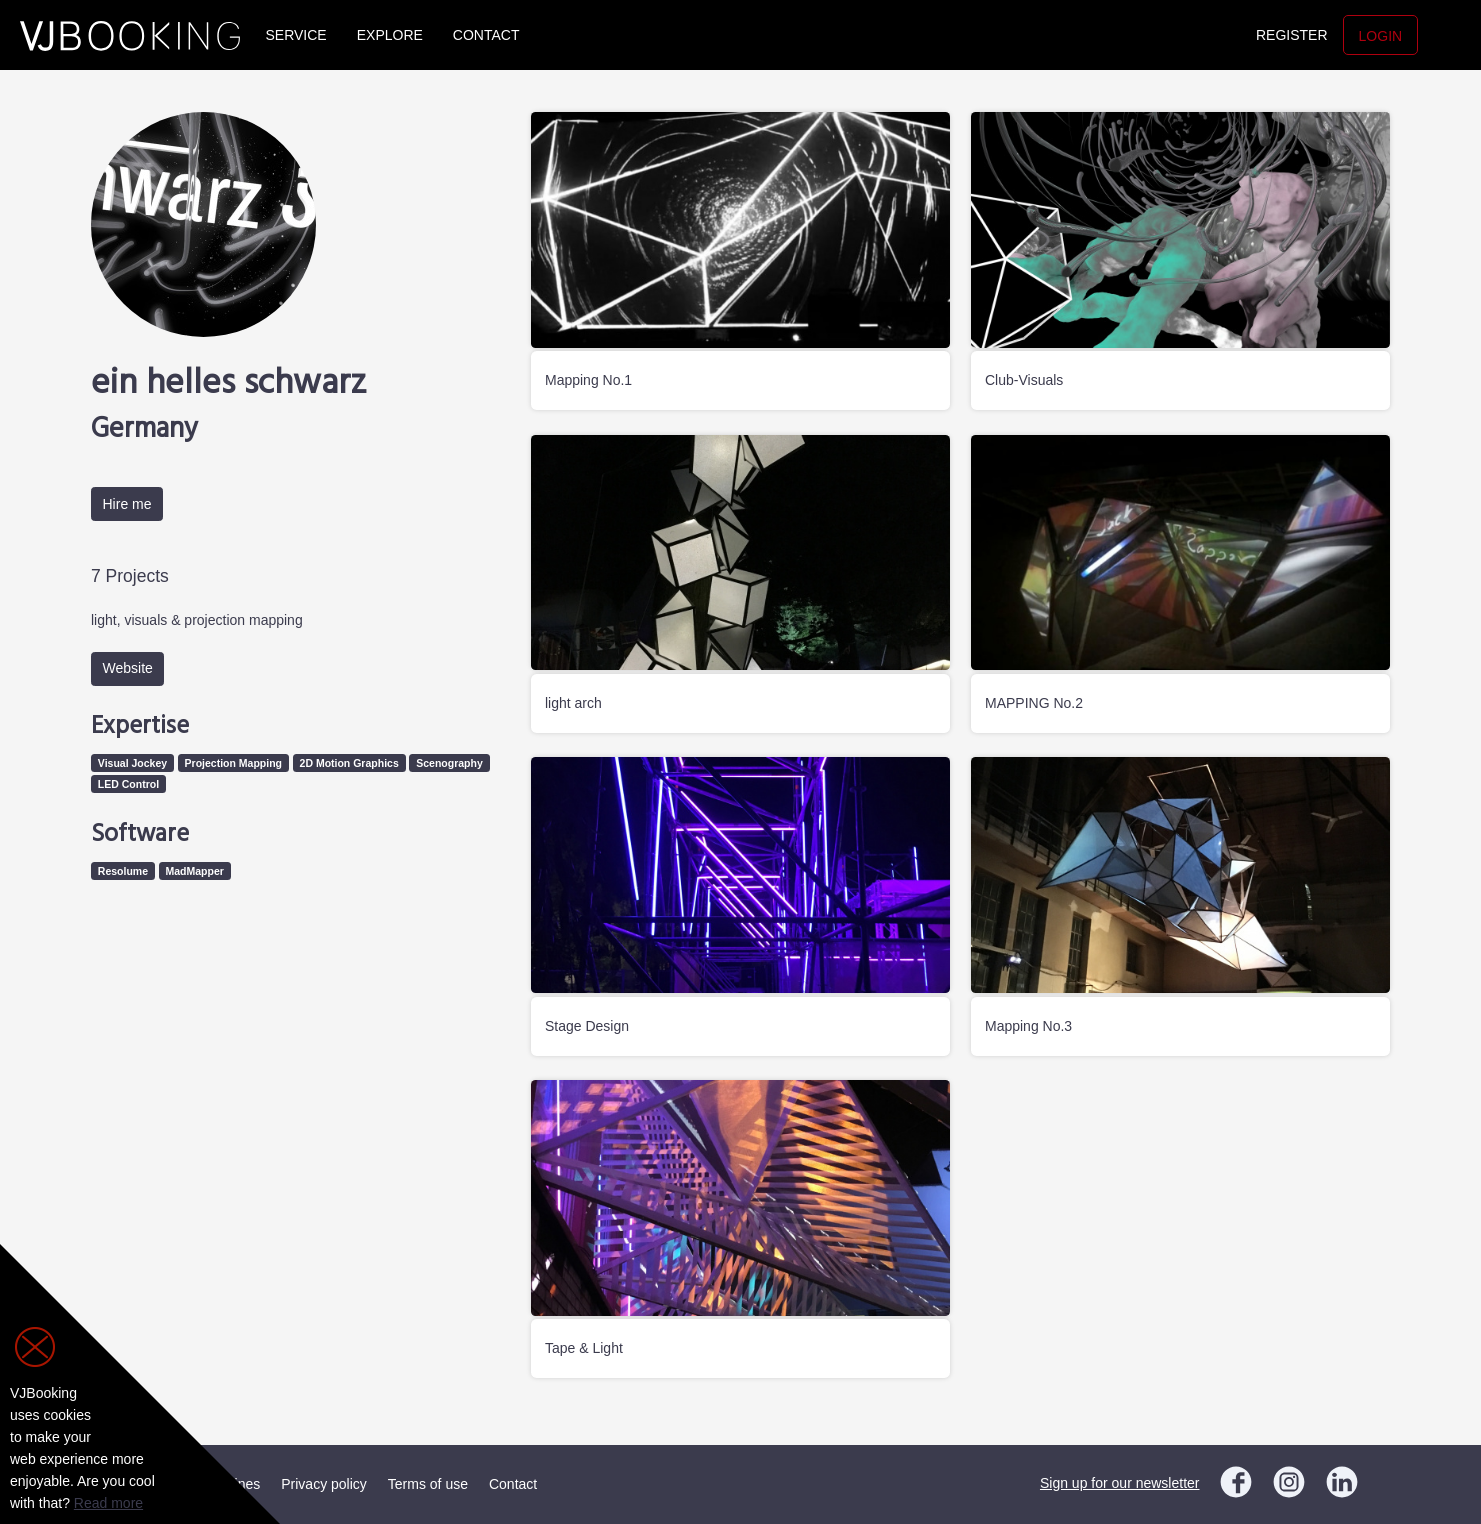 The image size is (1481, 1524). What do you see at coordinates (1292, 35) in the screenshot?
I see `Register` at bounding box center [1292, 35].